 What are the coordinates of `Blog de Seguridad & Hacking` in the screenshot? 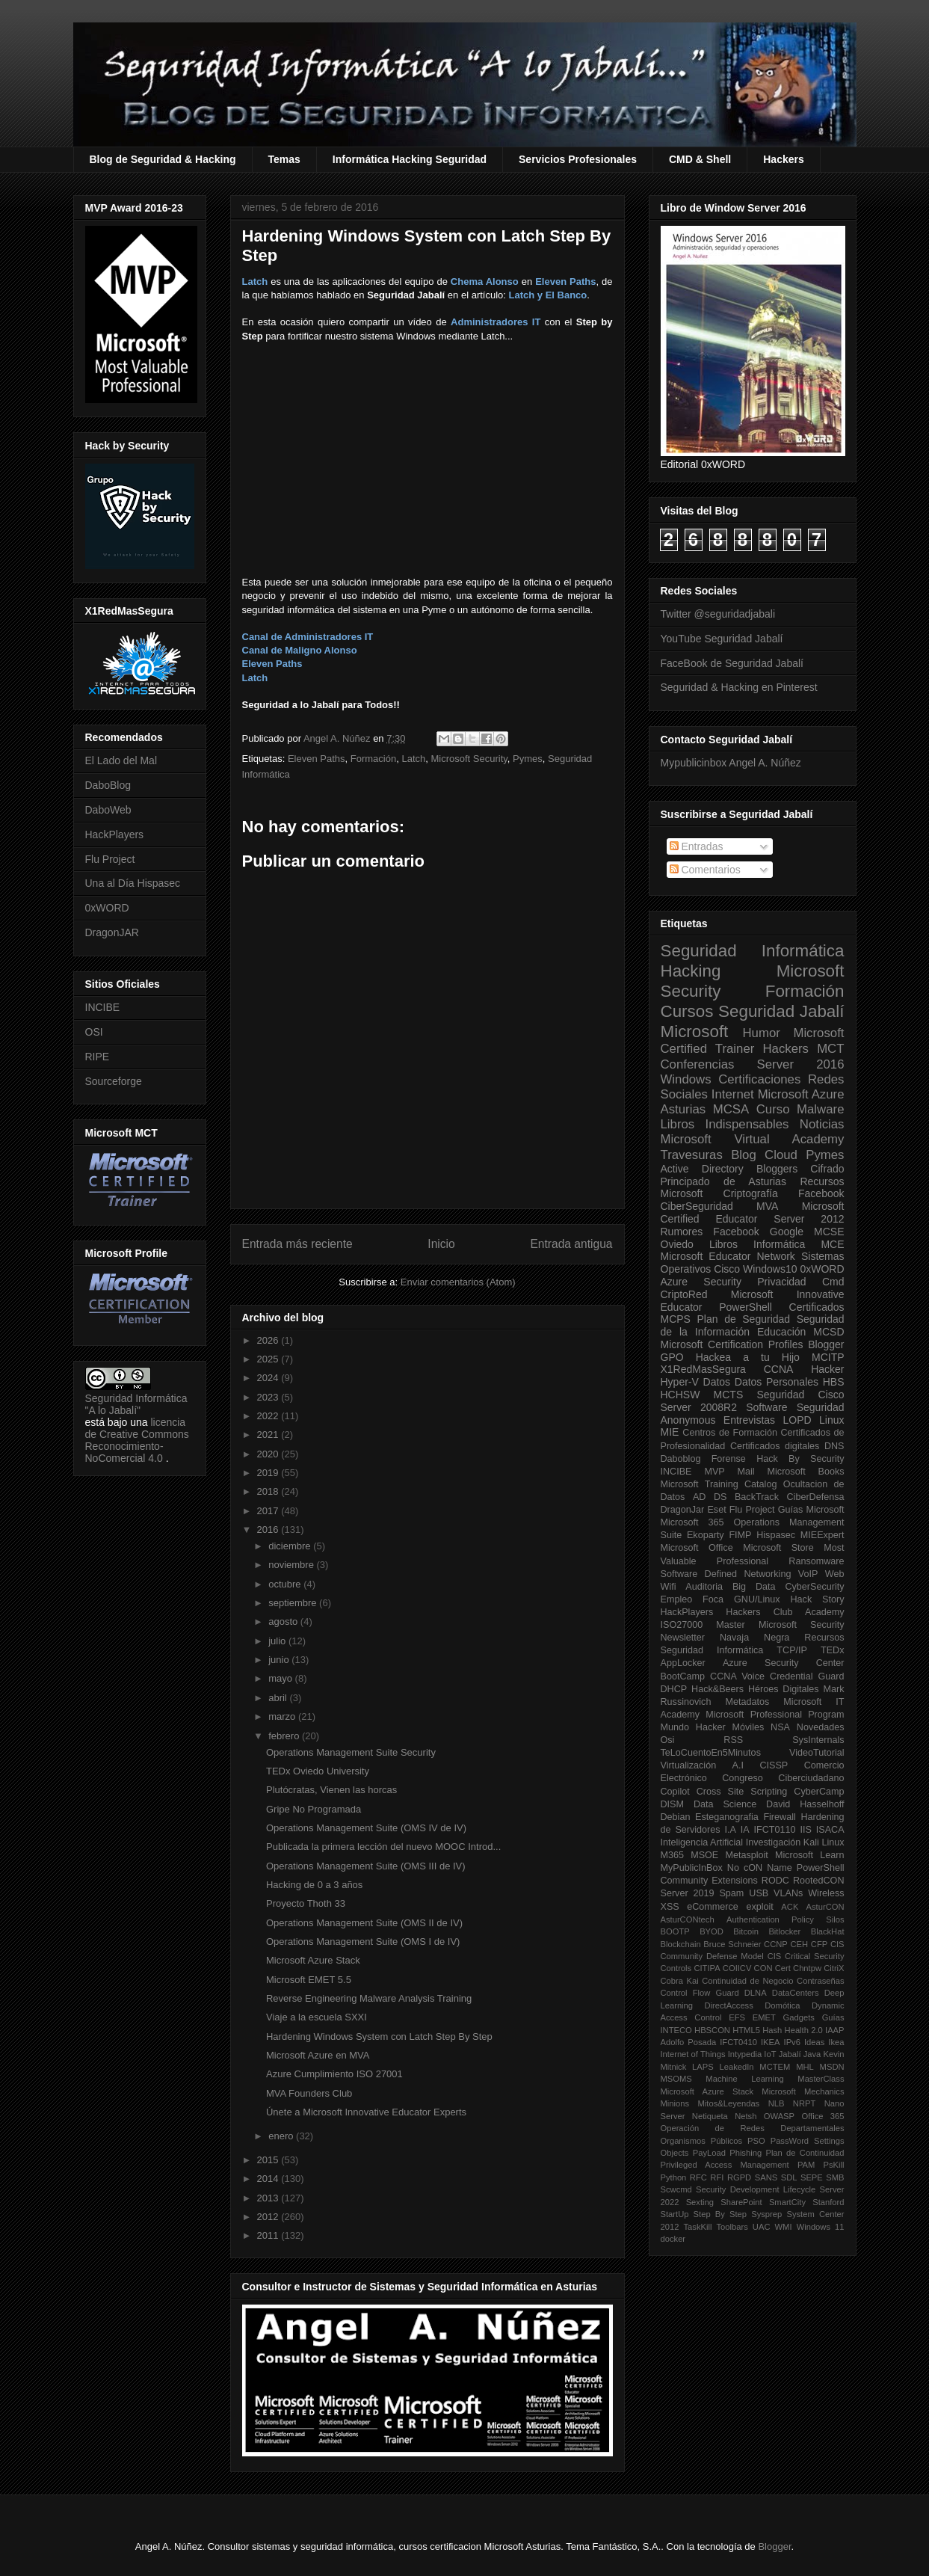 It's located at (163, 159).